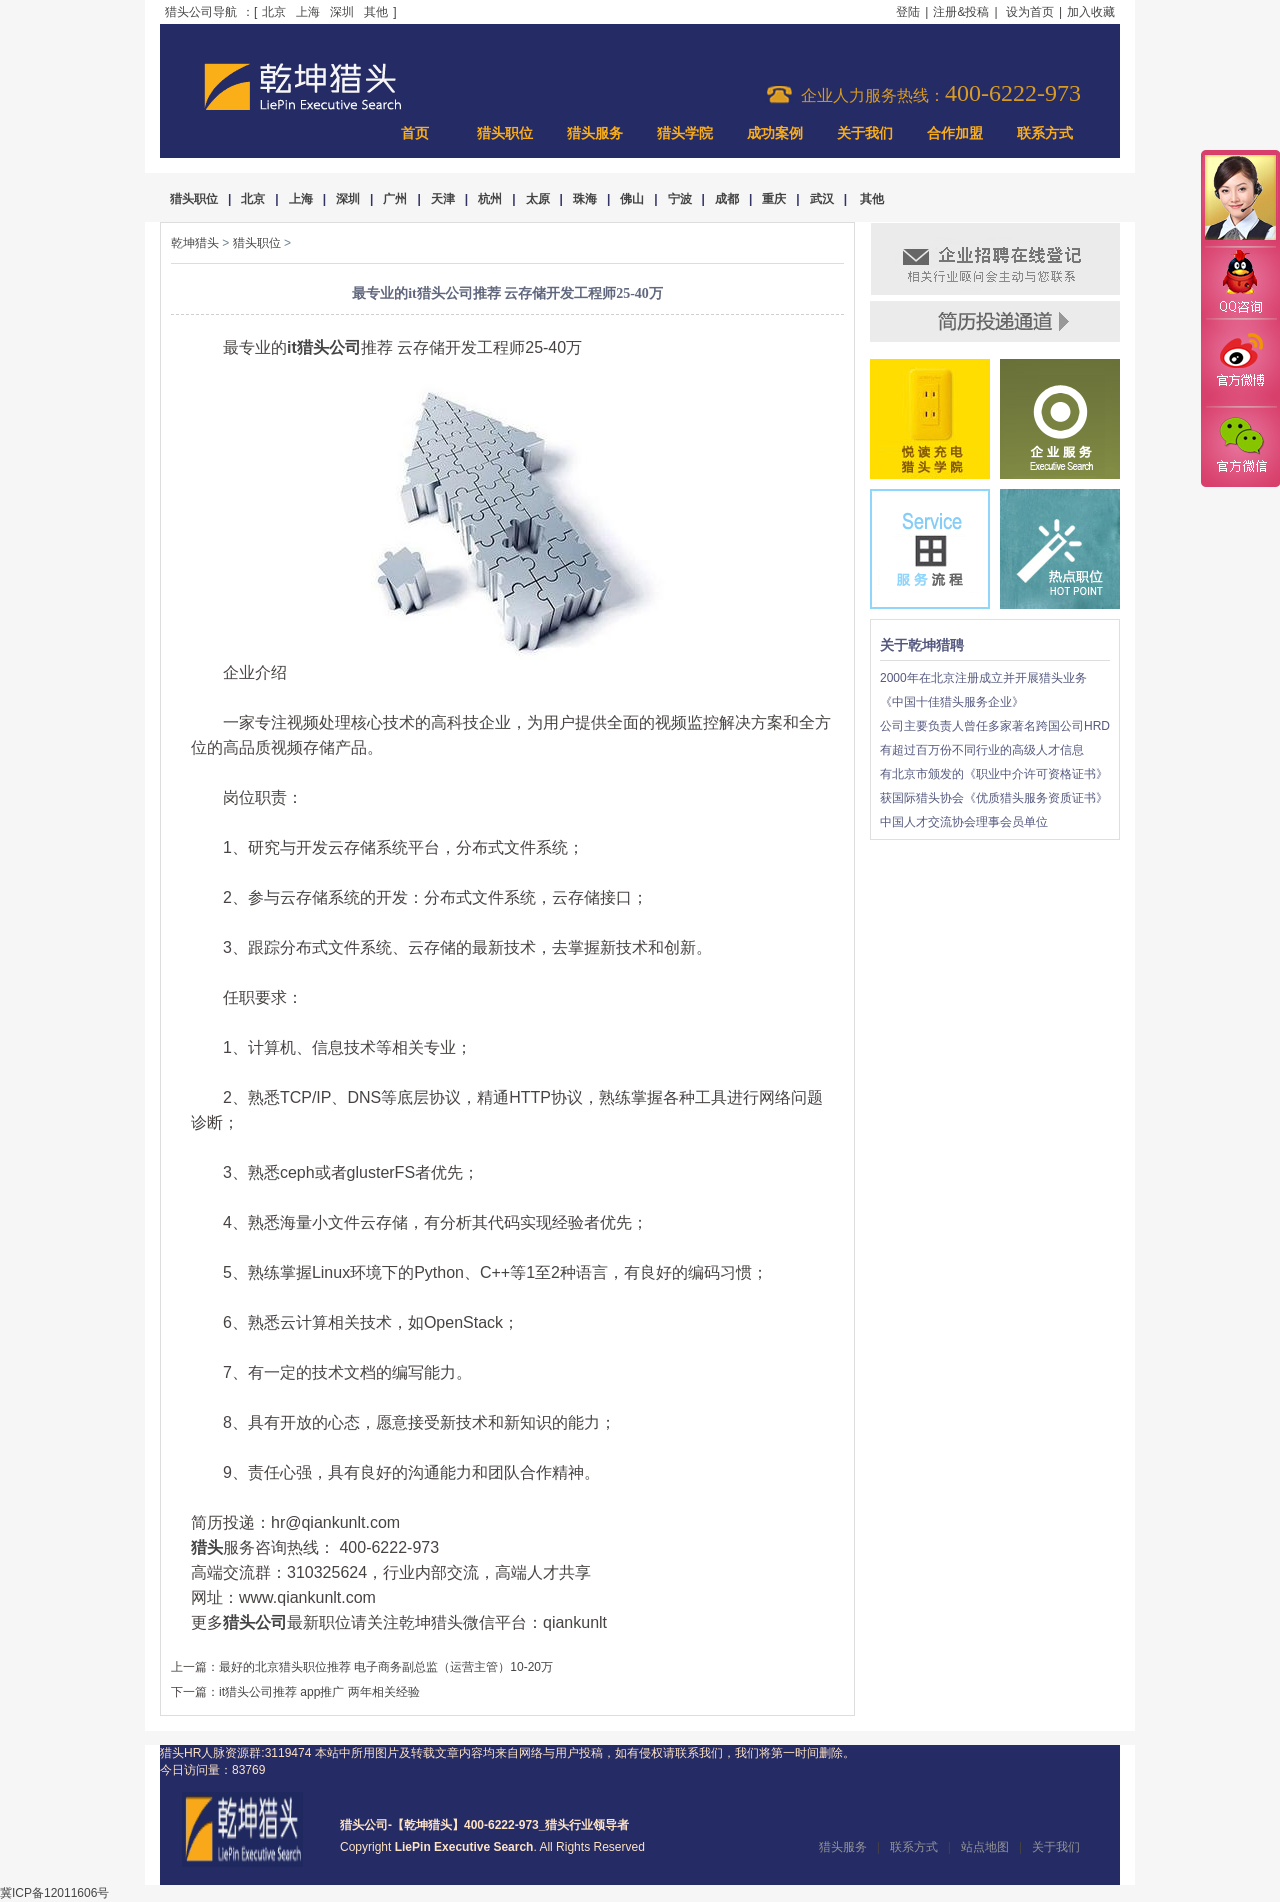 This screenshot has height=1902, width=1280. What do you see at coordinates (319, 1692) in the screenshot?
I see `it猎头公司推荐 app推广 两年相关经验` at bounding box center [319, 1692].